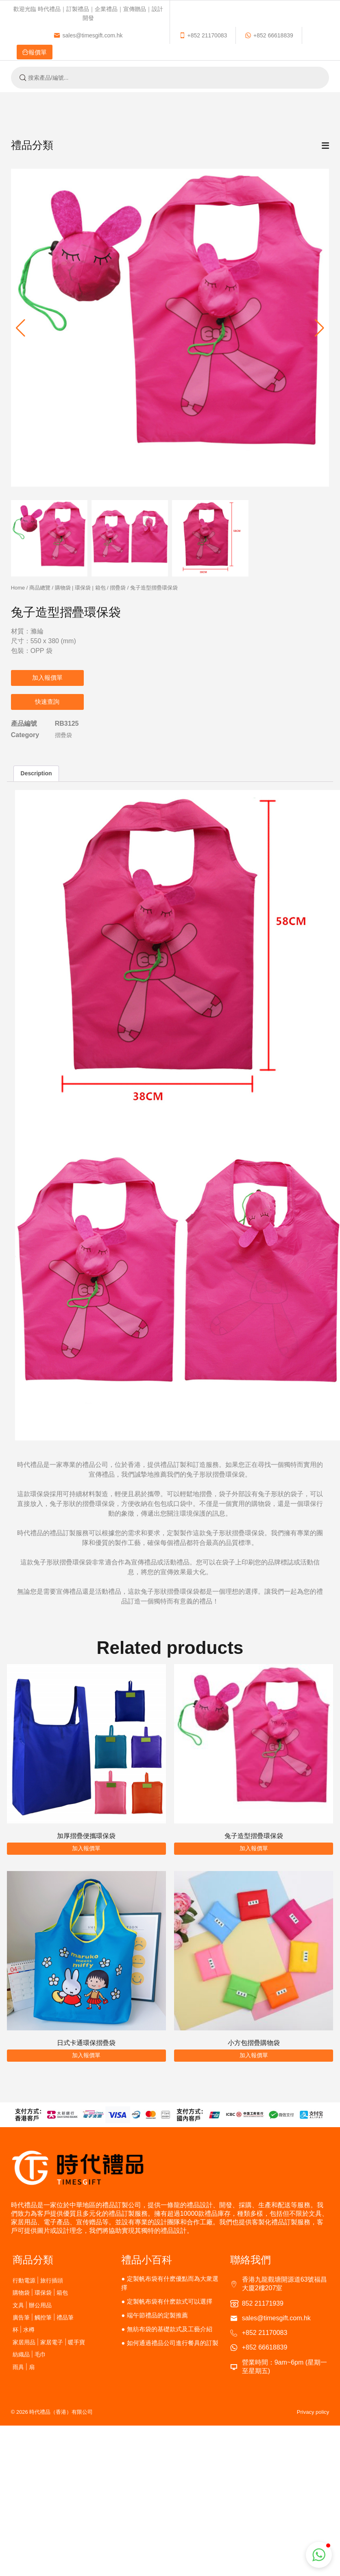 The width and height of the screenshot is (340, 2576). I want to click on sales@timesgift.com.hk, so click(251, 13).